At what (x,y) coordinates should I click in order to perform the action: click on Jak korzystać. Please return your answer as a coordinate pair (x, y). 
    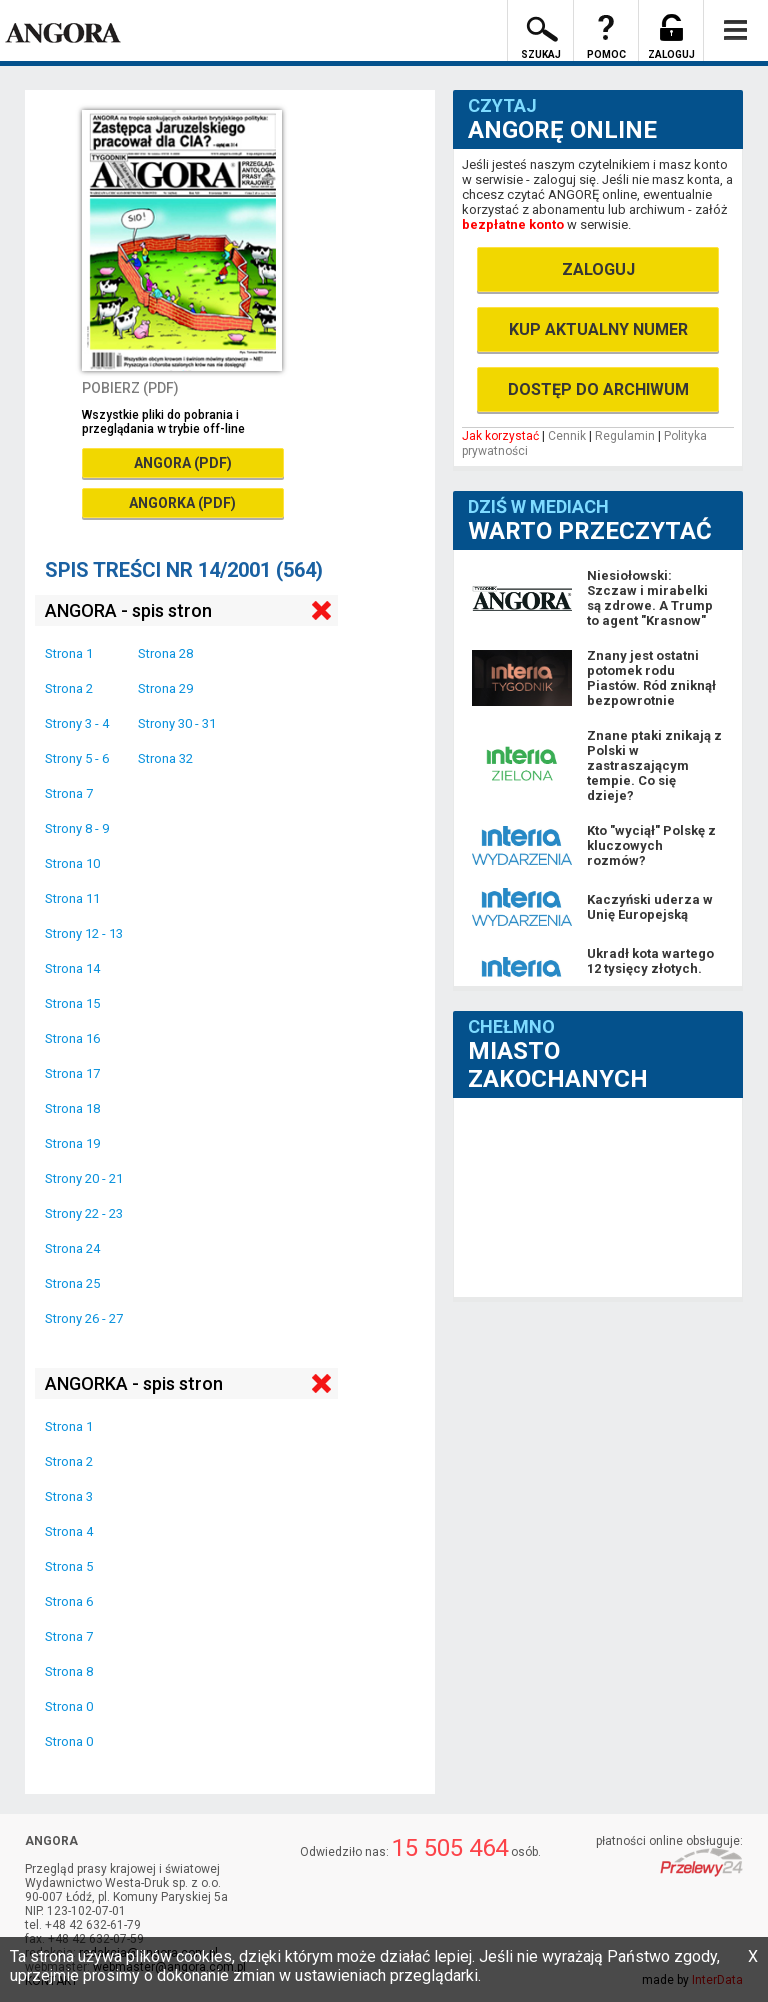
    Looking at the image, I should click on (500, 436).